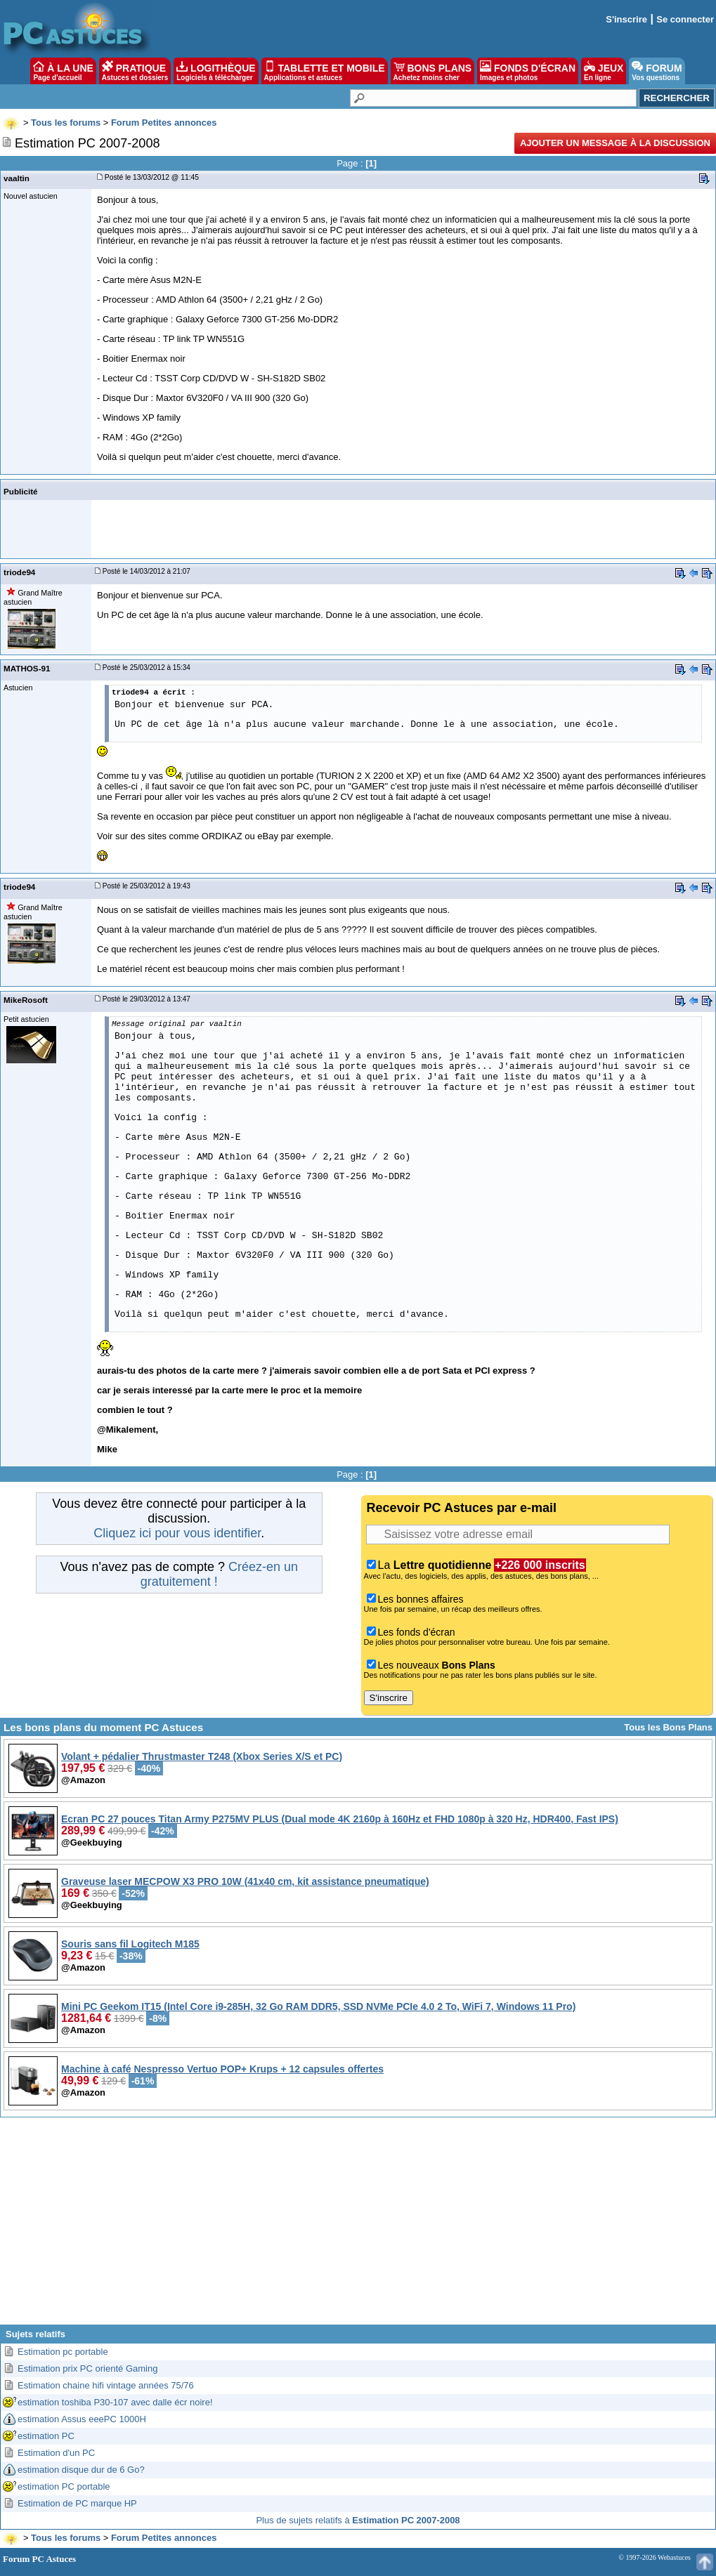 This screenshot has height=2576, width=716. What do you see at coordinates (215, 70) in the screenshot?
I see `LOGITHÈQUE` at bounding box center [215, 70].